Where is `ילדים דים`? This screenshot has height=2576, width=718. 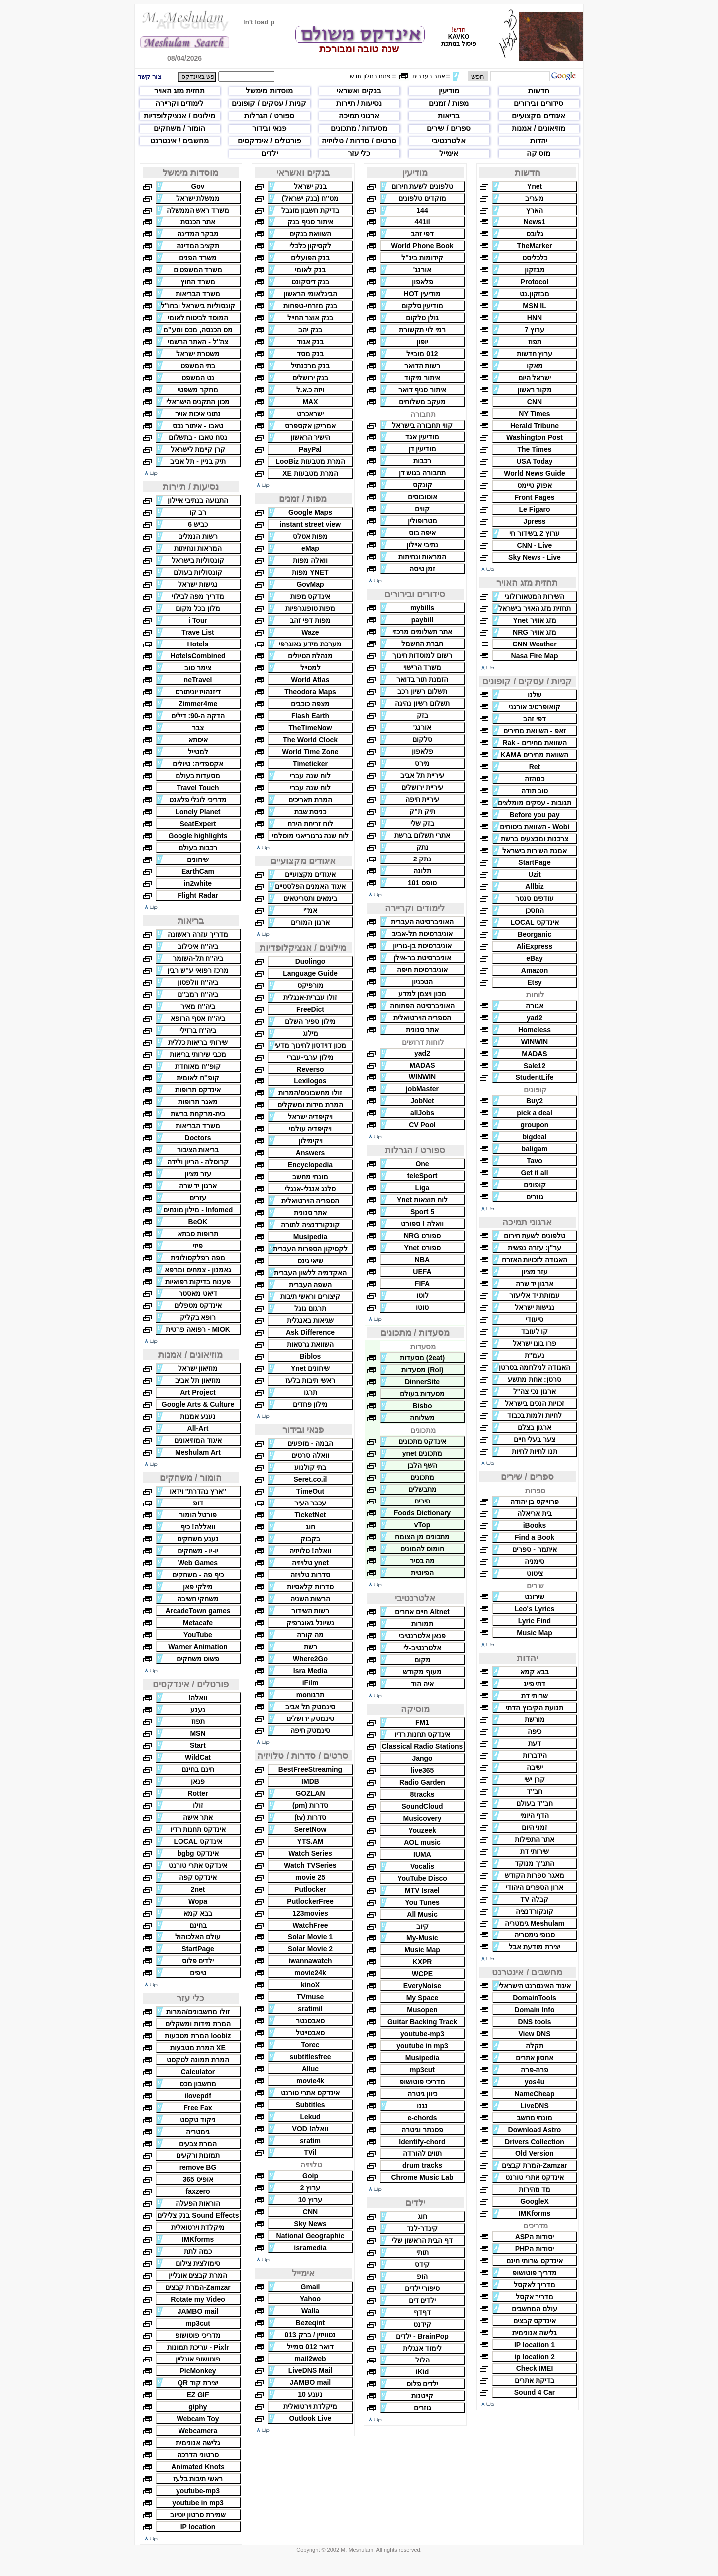 ילדים דים is located at coordinates (422, 2300).